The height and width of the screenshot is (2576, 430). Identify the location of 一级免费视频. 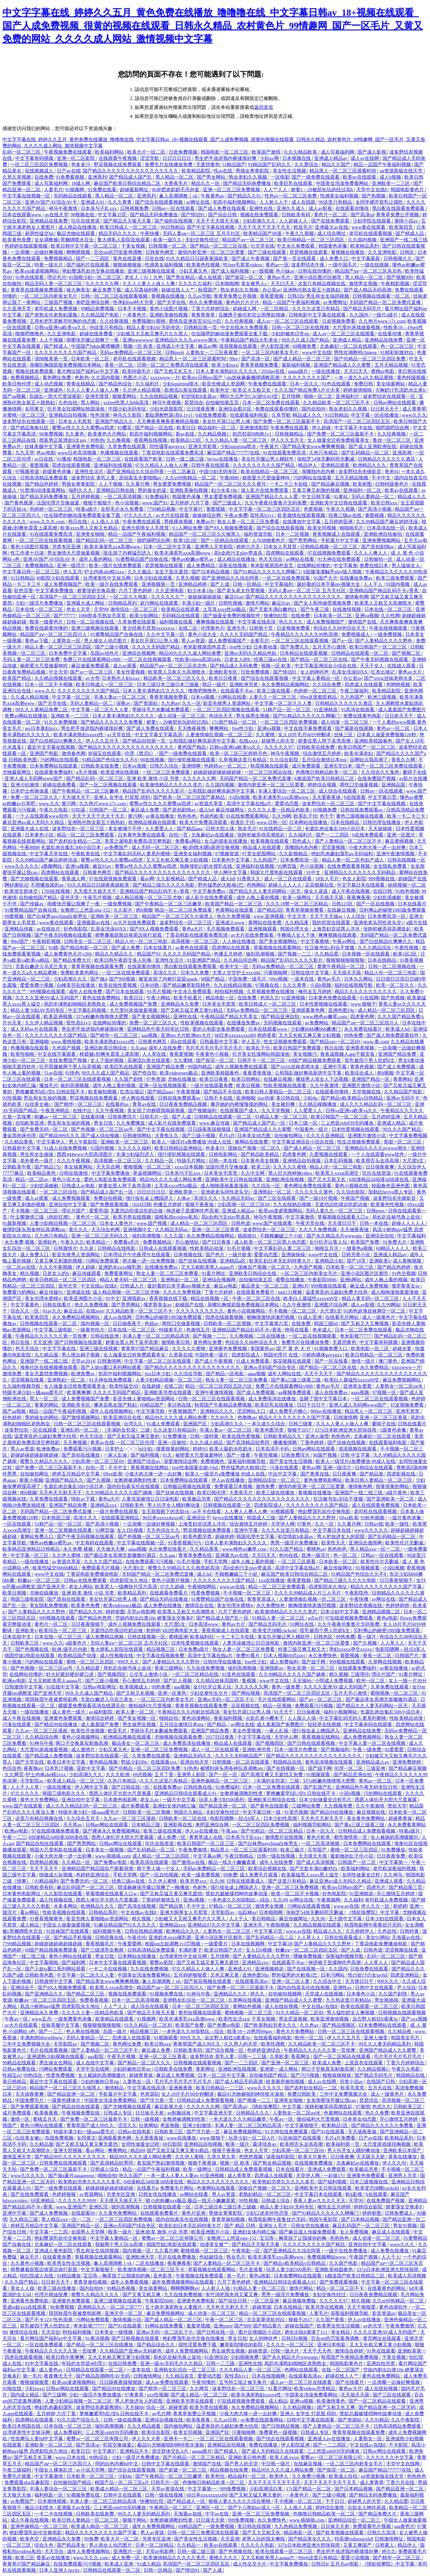
(388, 634).